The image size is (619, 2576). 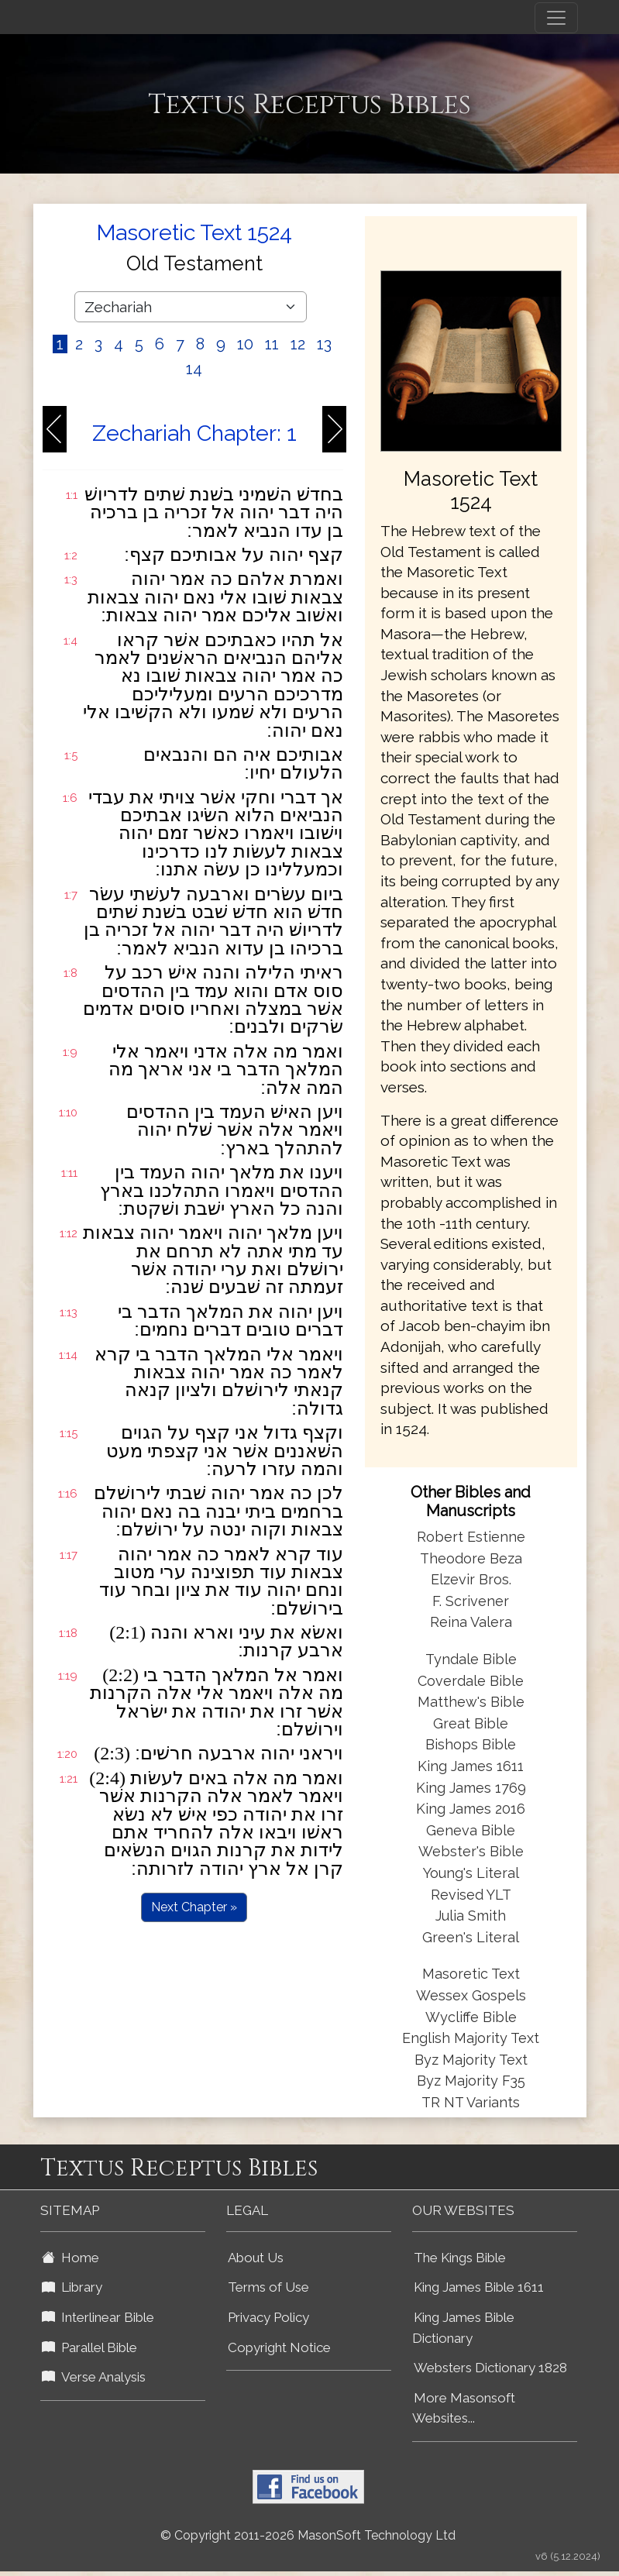 What do you see at coordinates (471, 1622) in the screenshot?
I see `Reina Valera` at bounding box center [471, 1622].